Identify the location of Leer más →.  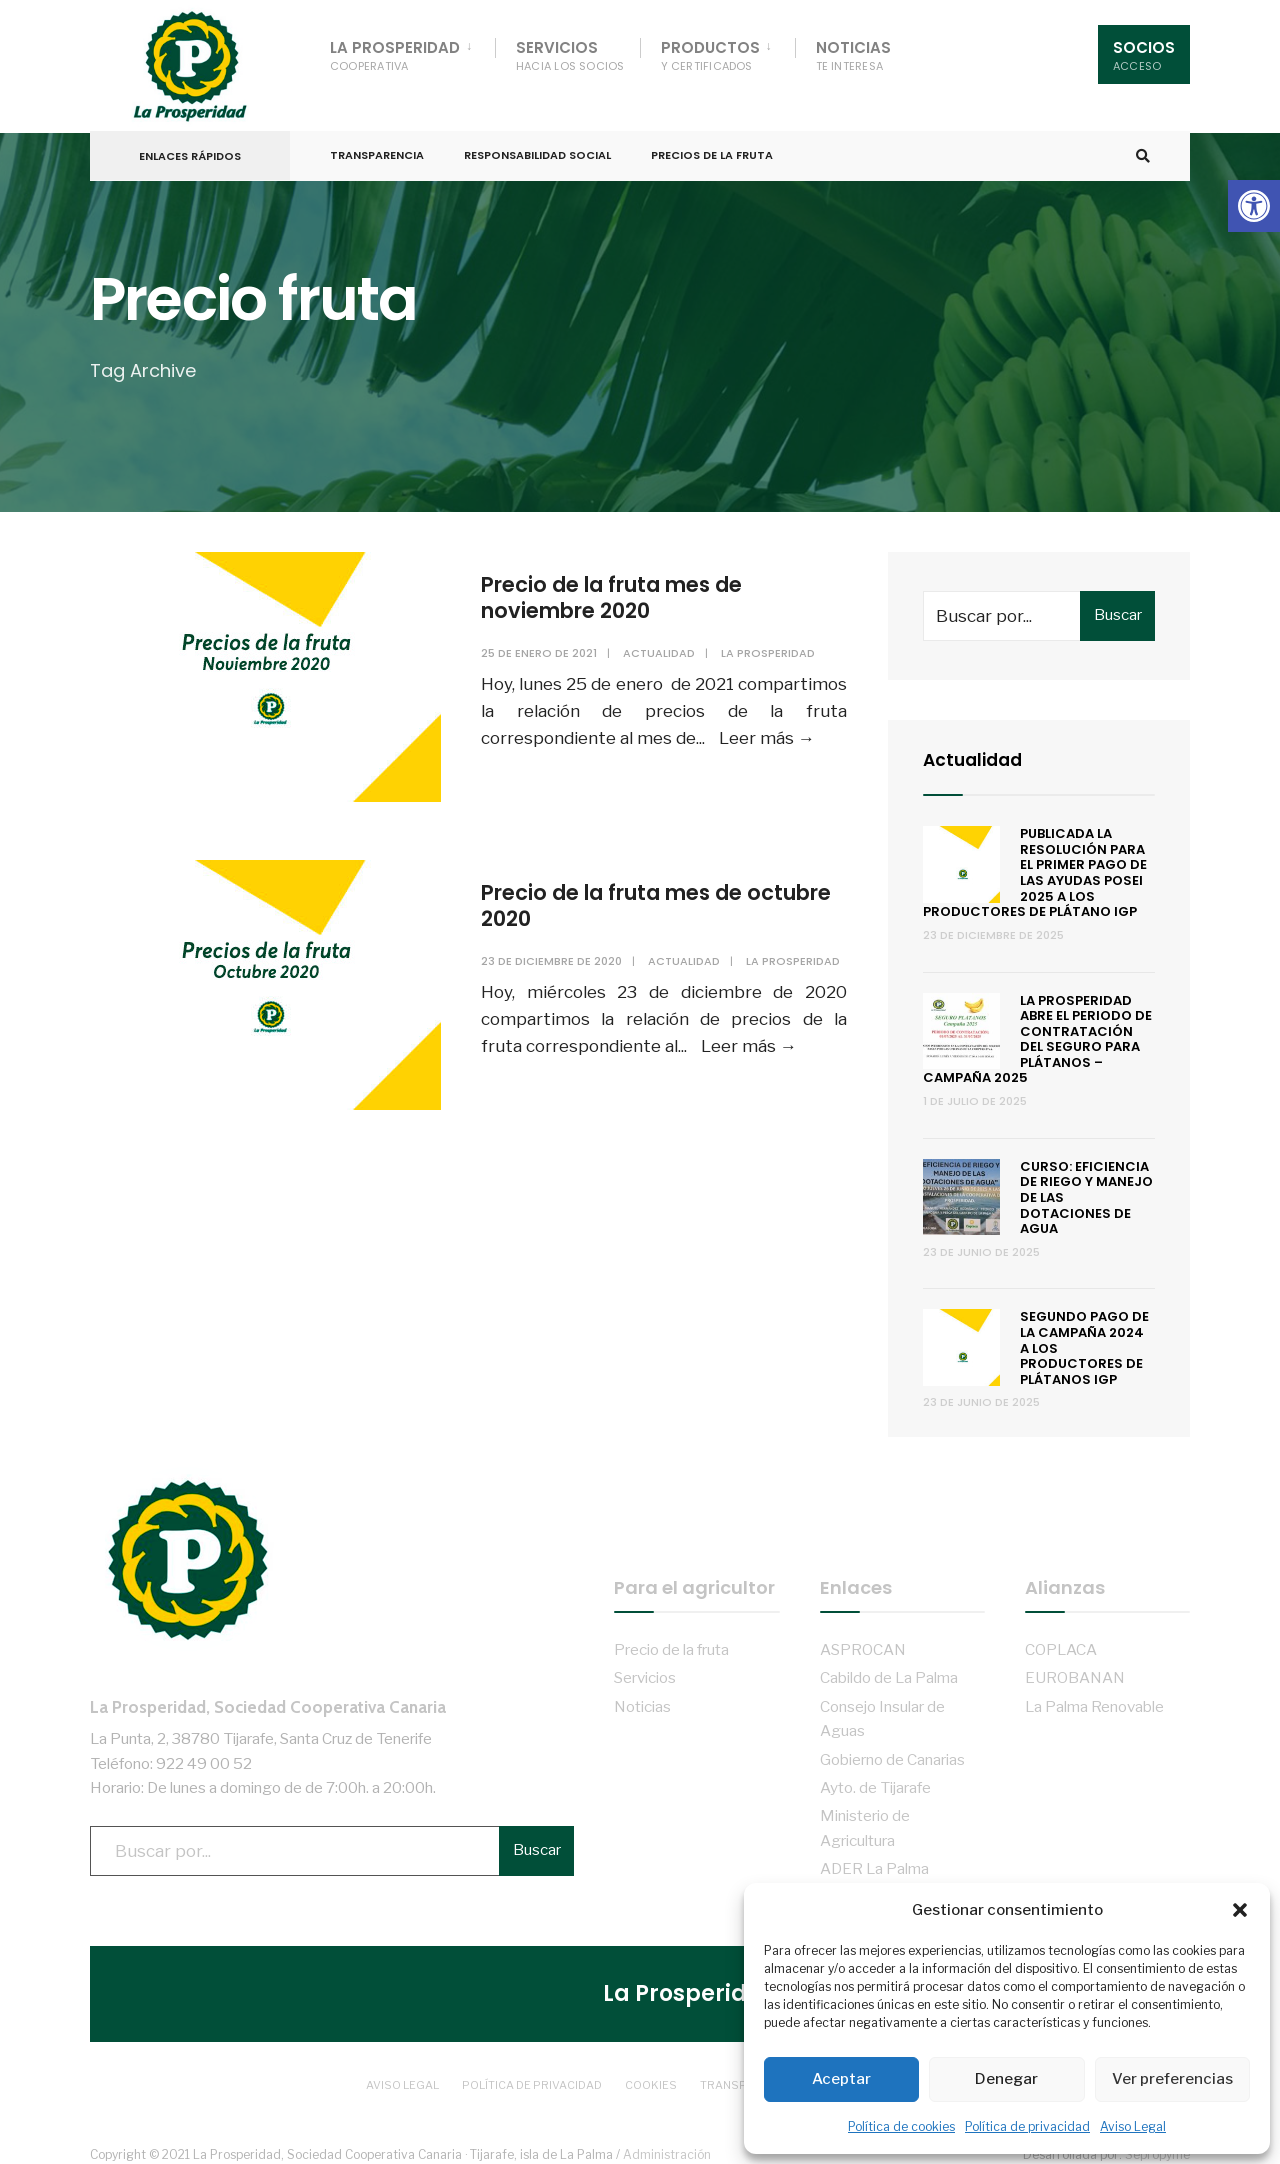
(766, 729).